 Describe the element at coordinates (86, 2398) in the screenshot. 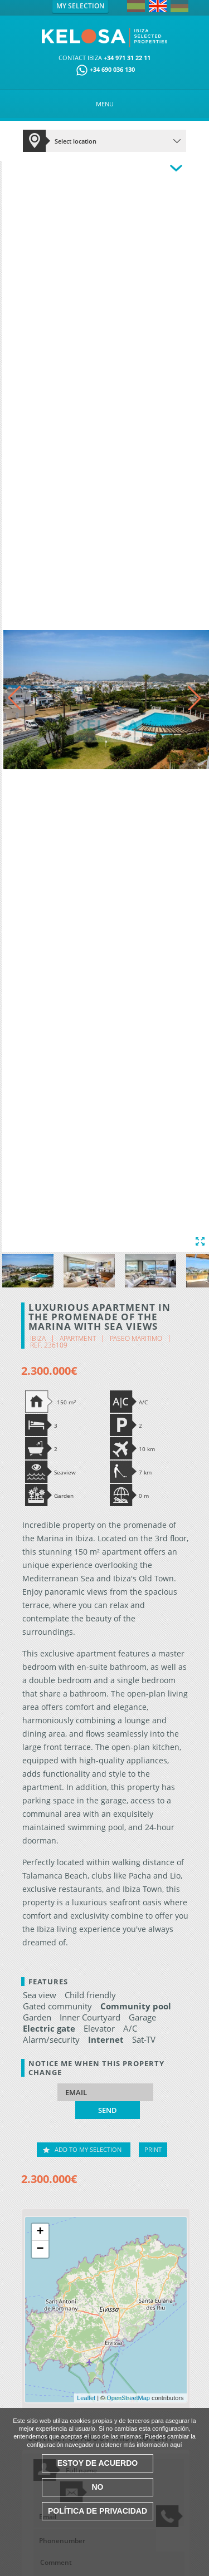

I see `Leaflet` at that location.